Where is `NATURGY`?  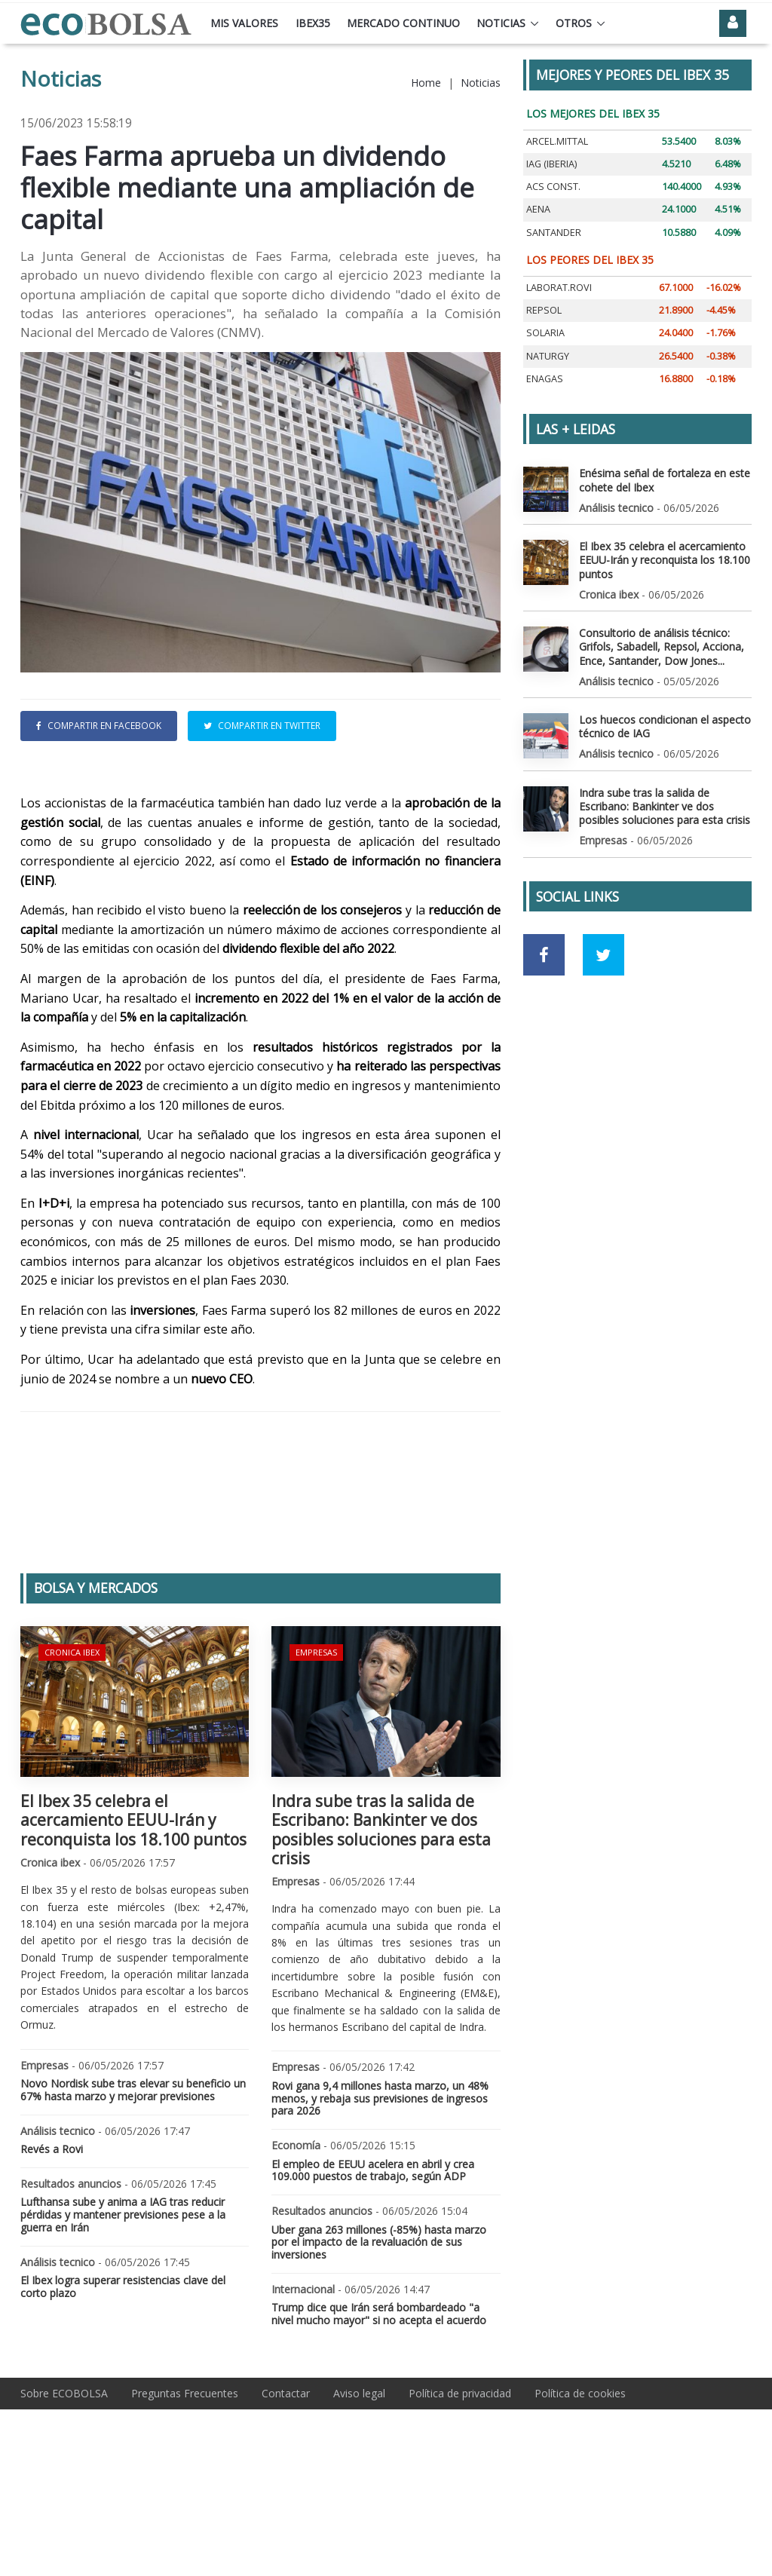
NATURGY is located at coordinates (547, 356).